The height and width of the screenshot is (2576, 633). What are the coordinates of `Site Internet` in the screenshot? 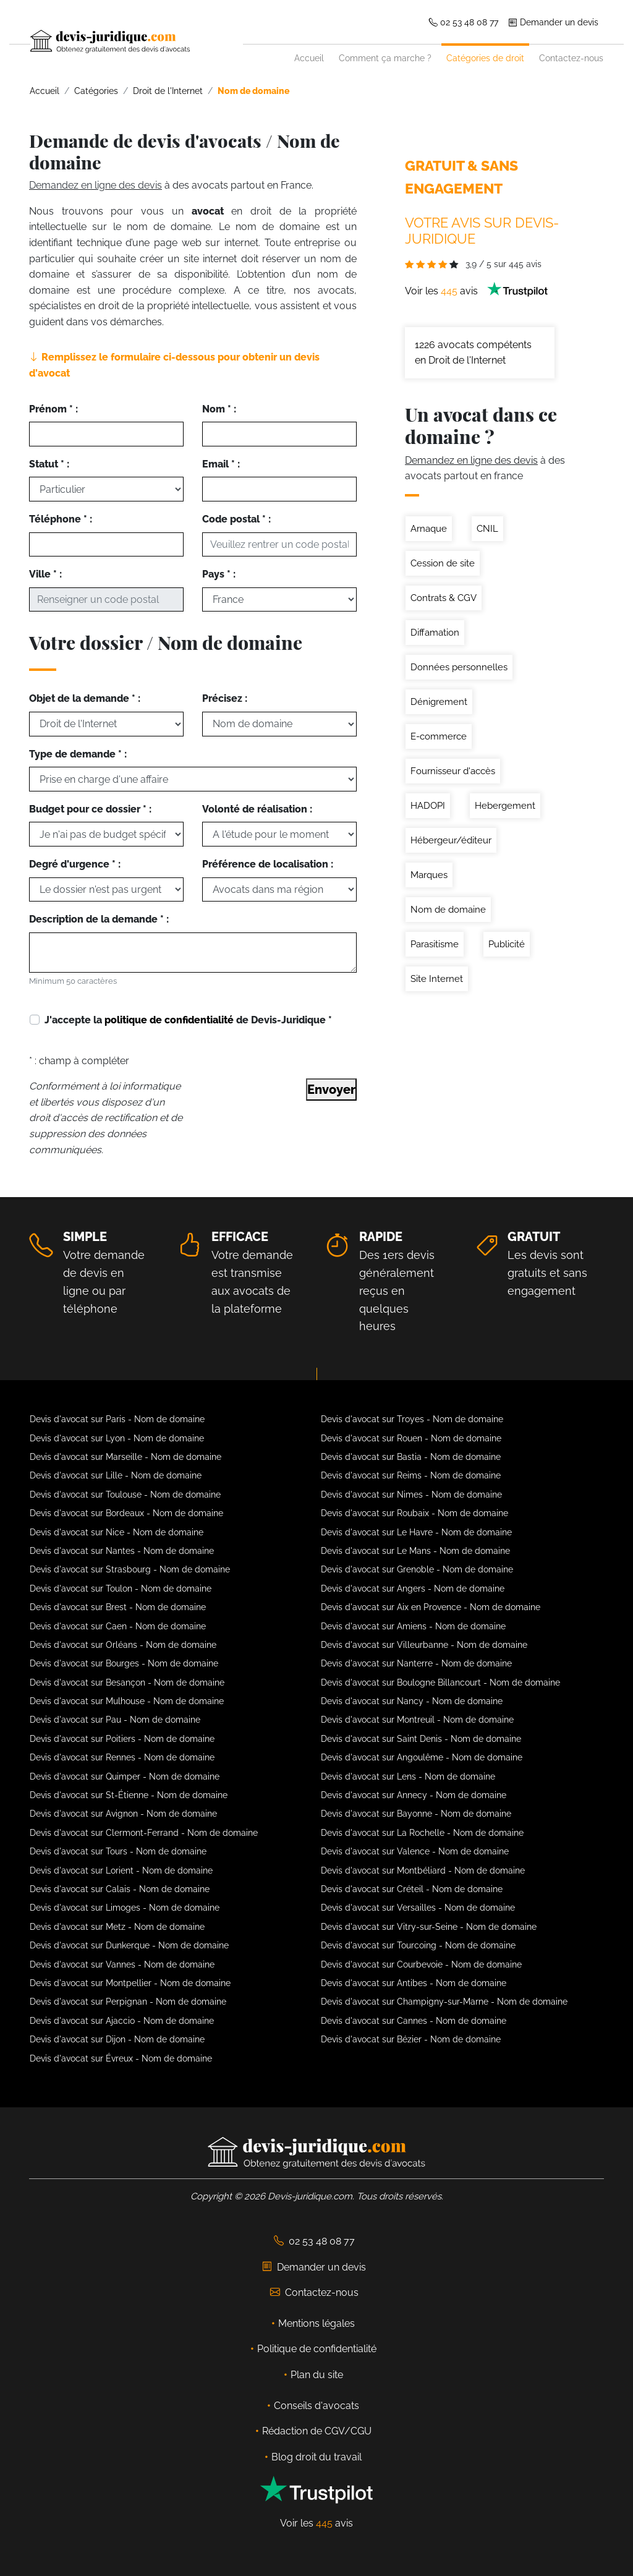 It's located at (436, 978).